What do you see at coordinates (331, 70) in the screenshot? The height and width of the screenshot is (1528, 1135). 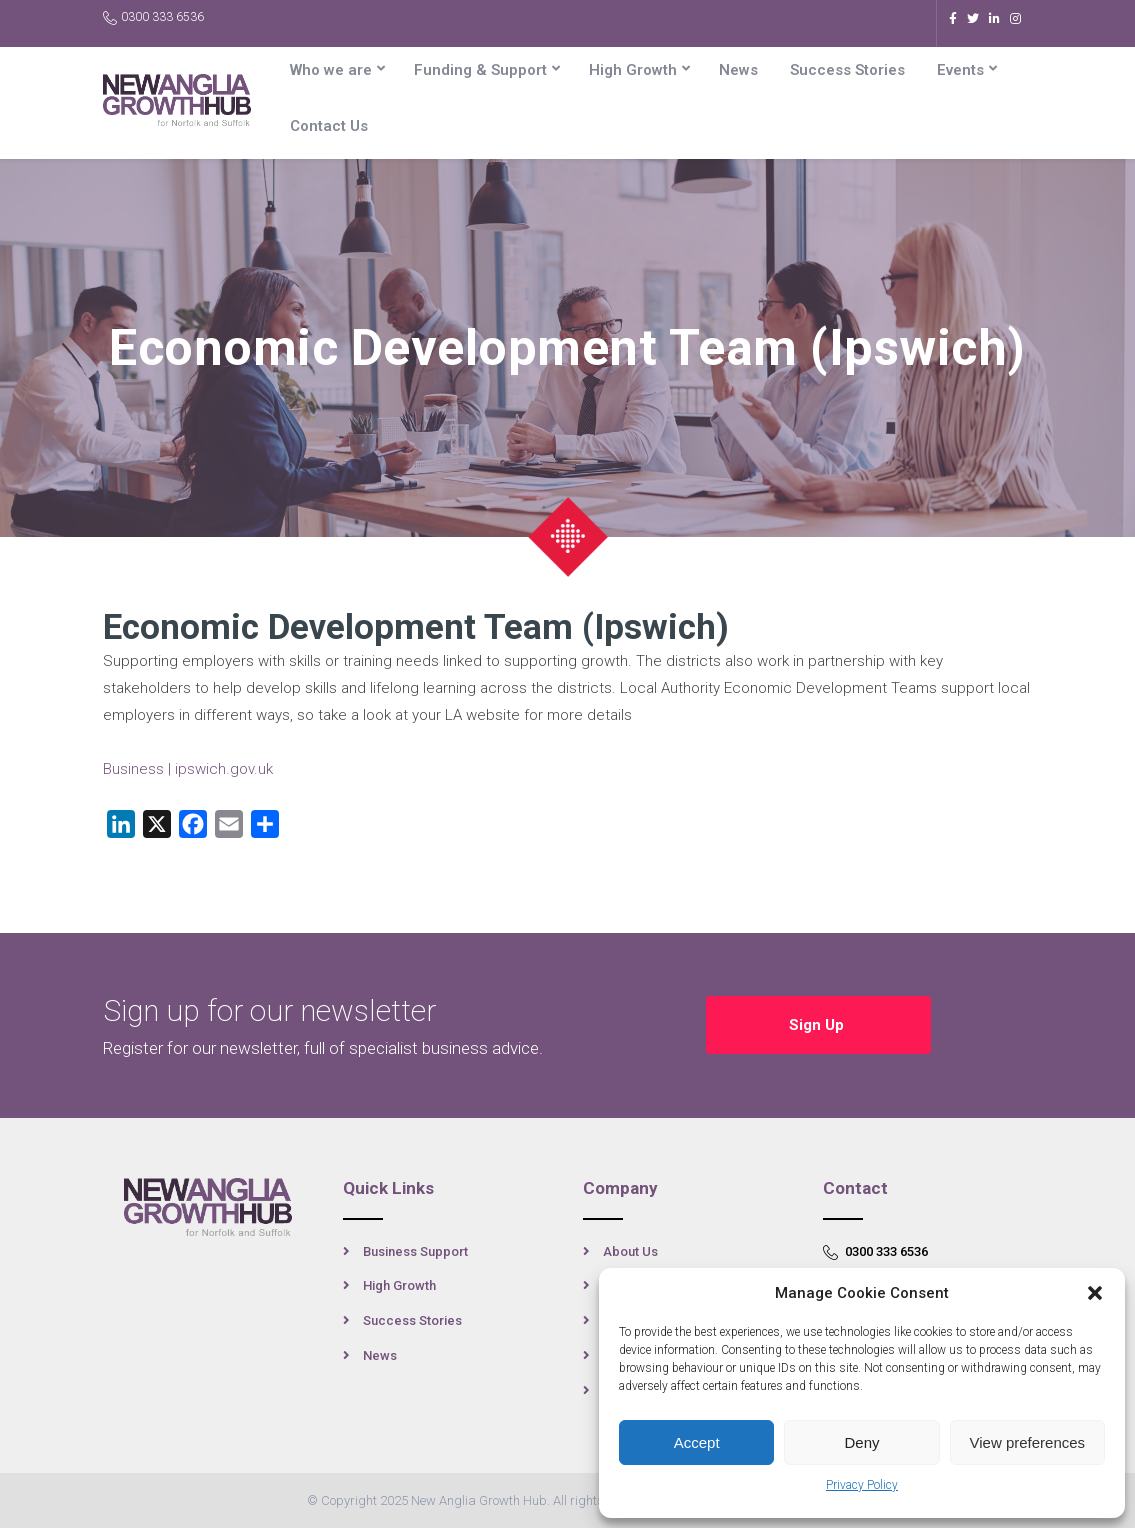 I see `Who we are` at bounding box center [331, 70].